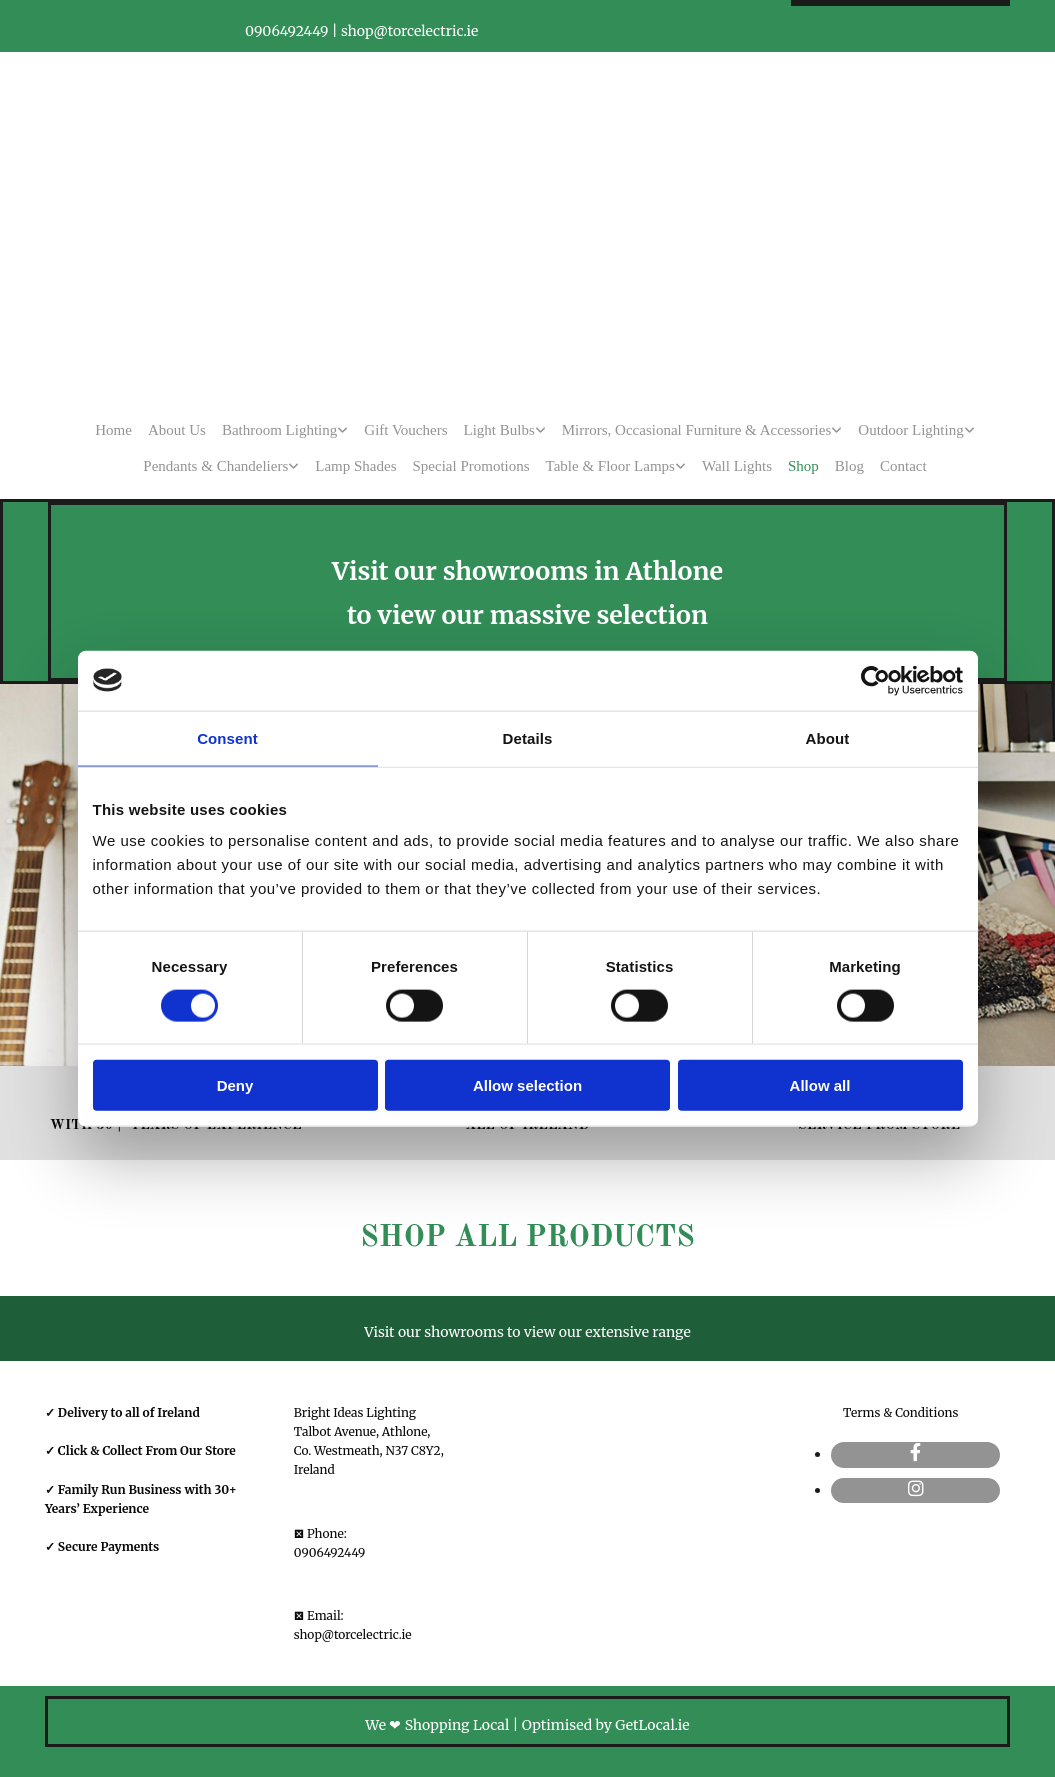 The width and height of the screenshot is (1055, 1777). Describe the element at coordinates (828, 737) in the screenshot. I see `About [tab]` at that location.